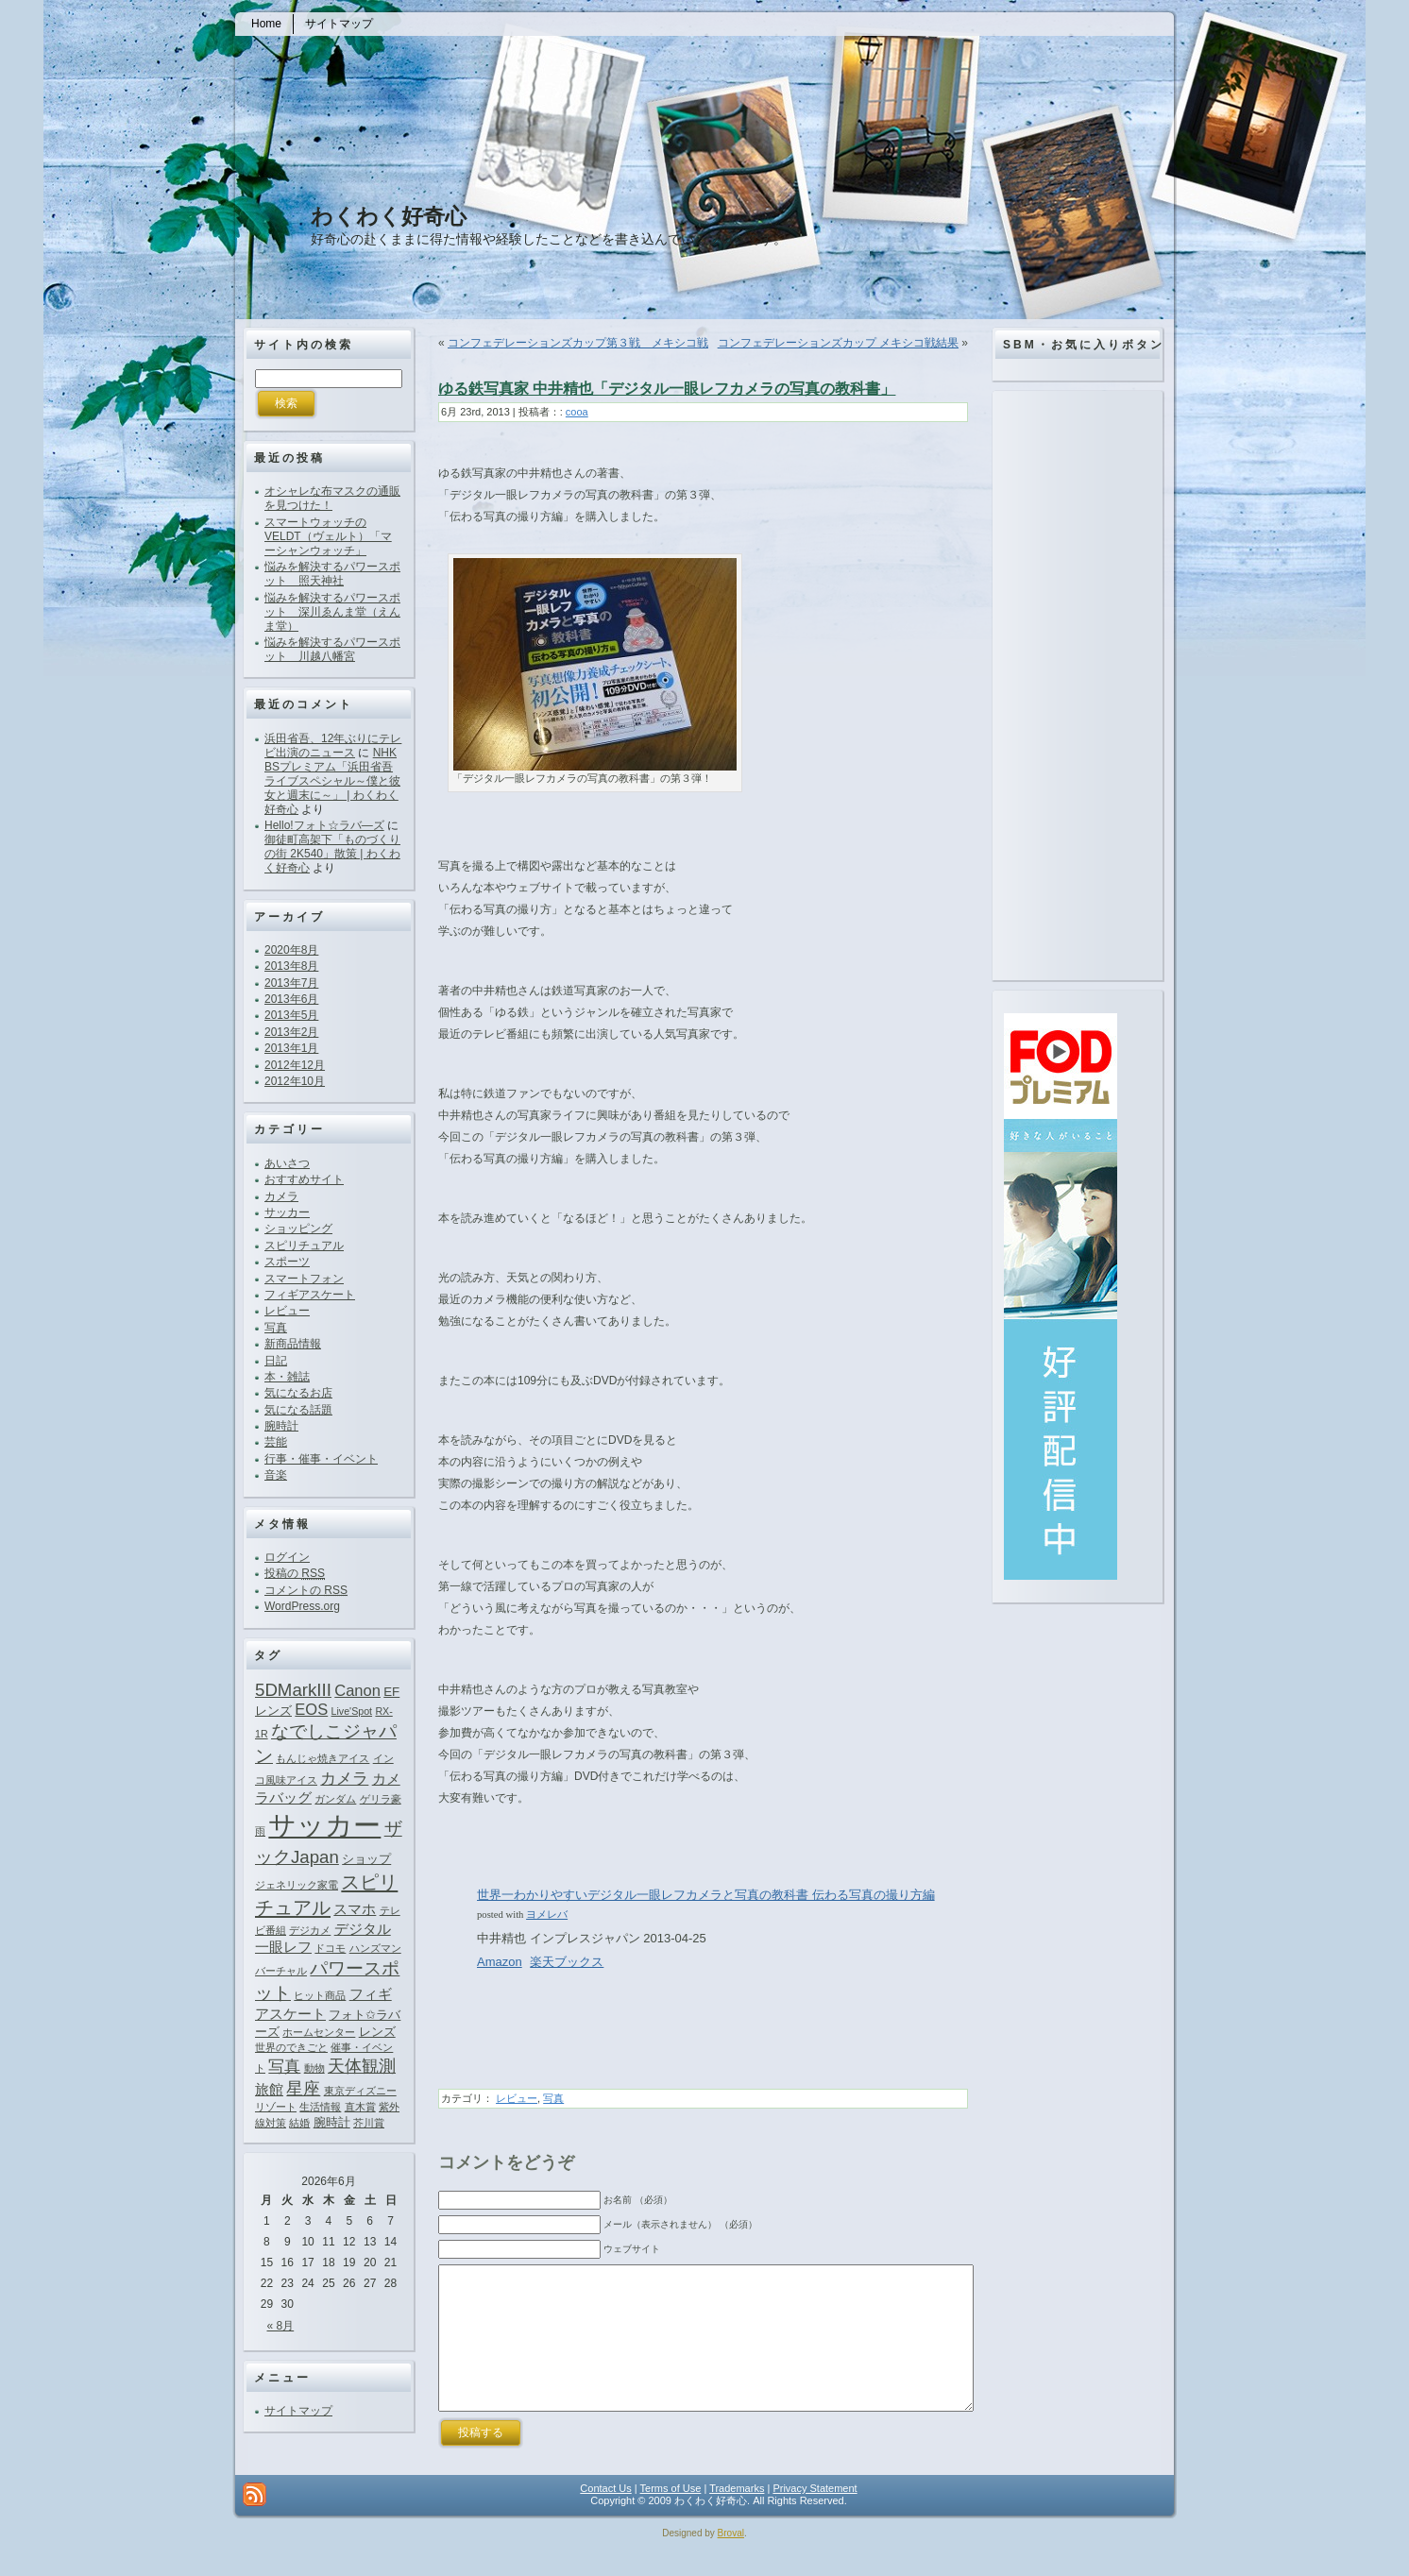 The image size is (1409, 2576). Describe the element at coordinates (335, 1799) in the screenshot. I see `ガンダム [ガンダム (1個の項目)]` at that location.